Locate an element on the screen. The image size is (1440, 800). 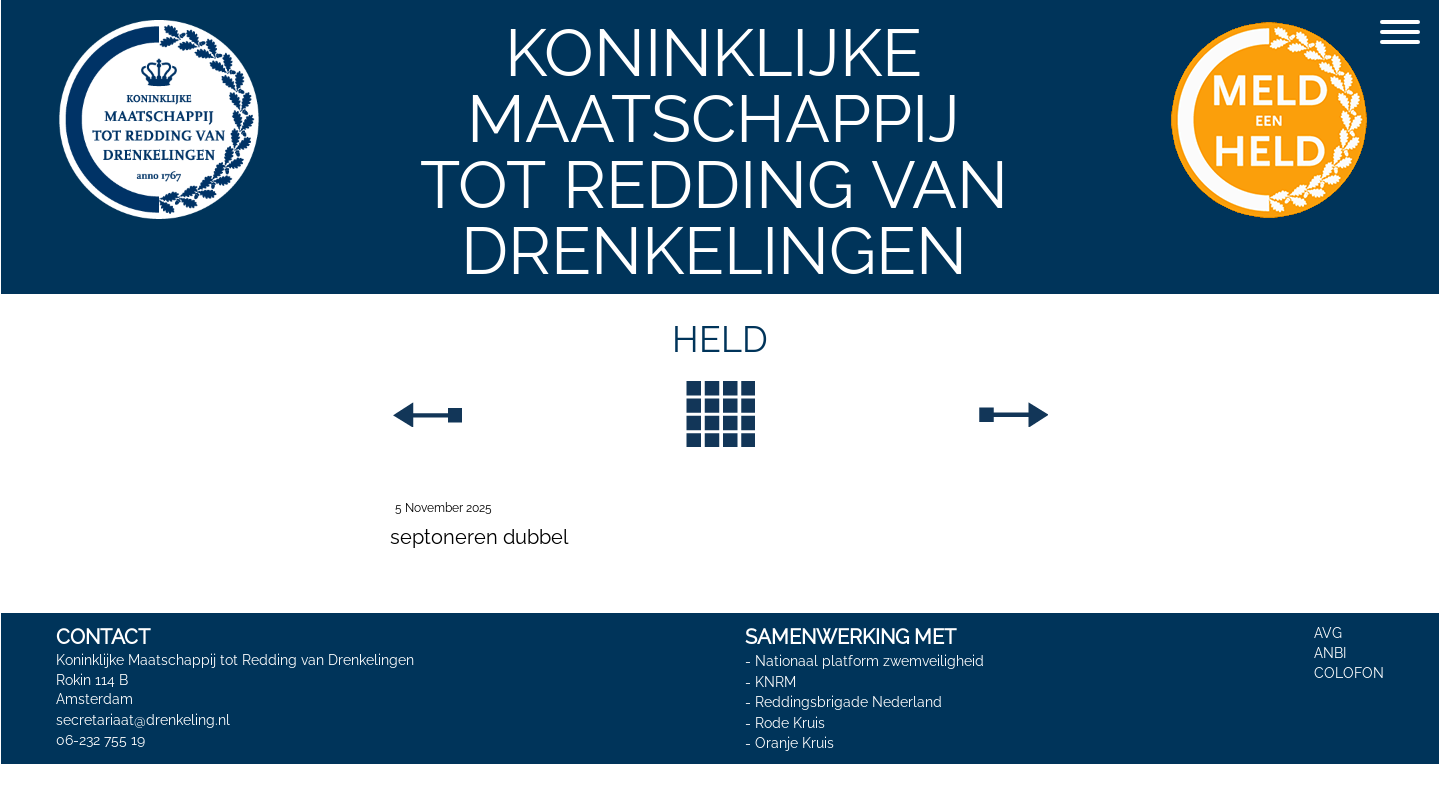
ANBI is located at coordinates (1330, 653).